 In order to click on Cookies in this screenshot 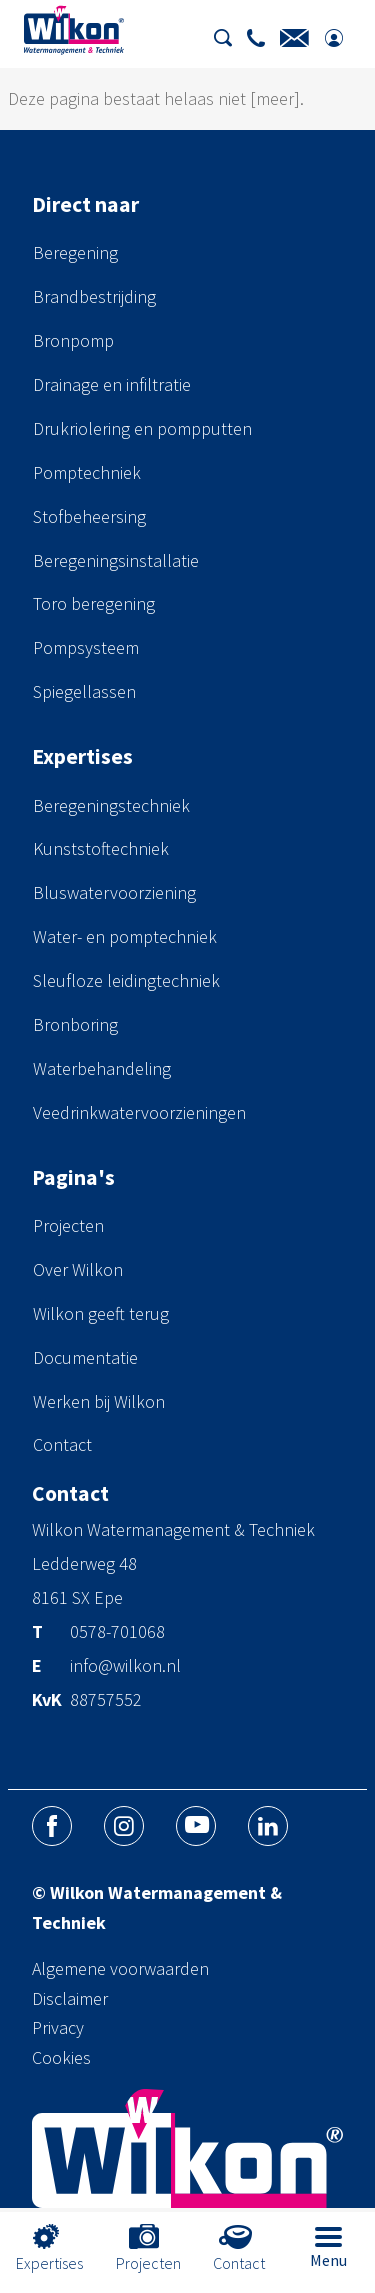, I will do `click(61, 2057)`.